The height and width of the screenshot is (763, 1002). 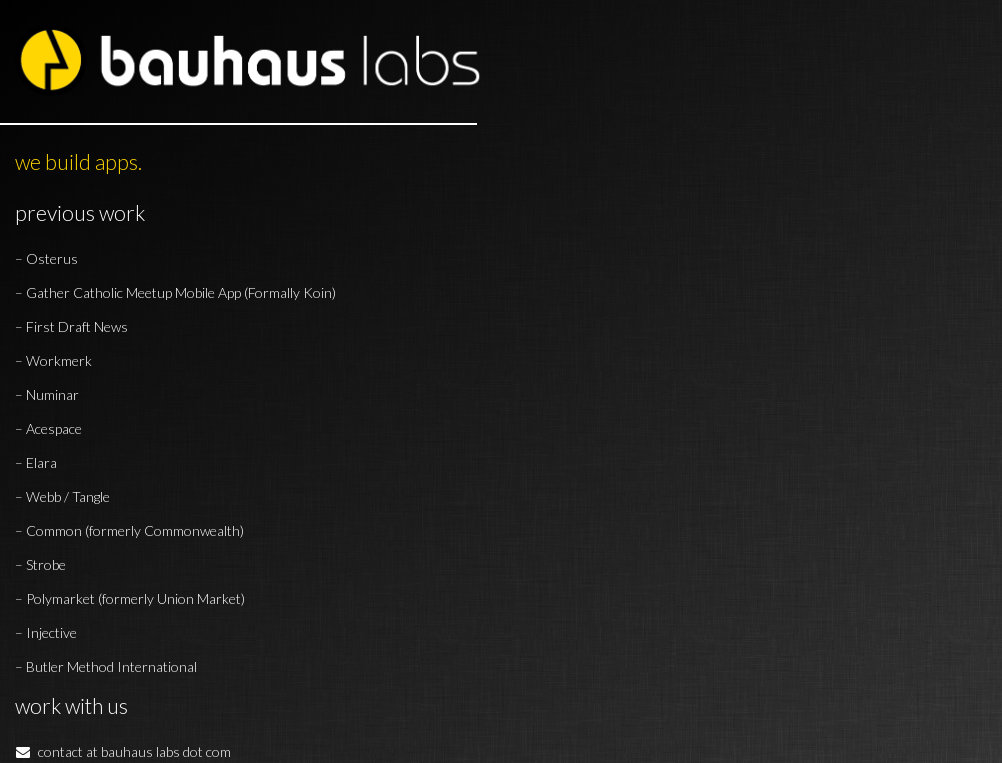 What do you see at coordinates (48, 428) in the screenshot?
I see `– Acespace` at bounding box center [48, 428].